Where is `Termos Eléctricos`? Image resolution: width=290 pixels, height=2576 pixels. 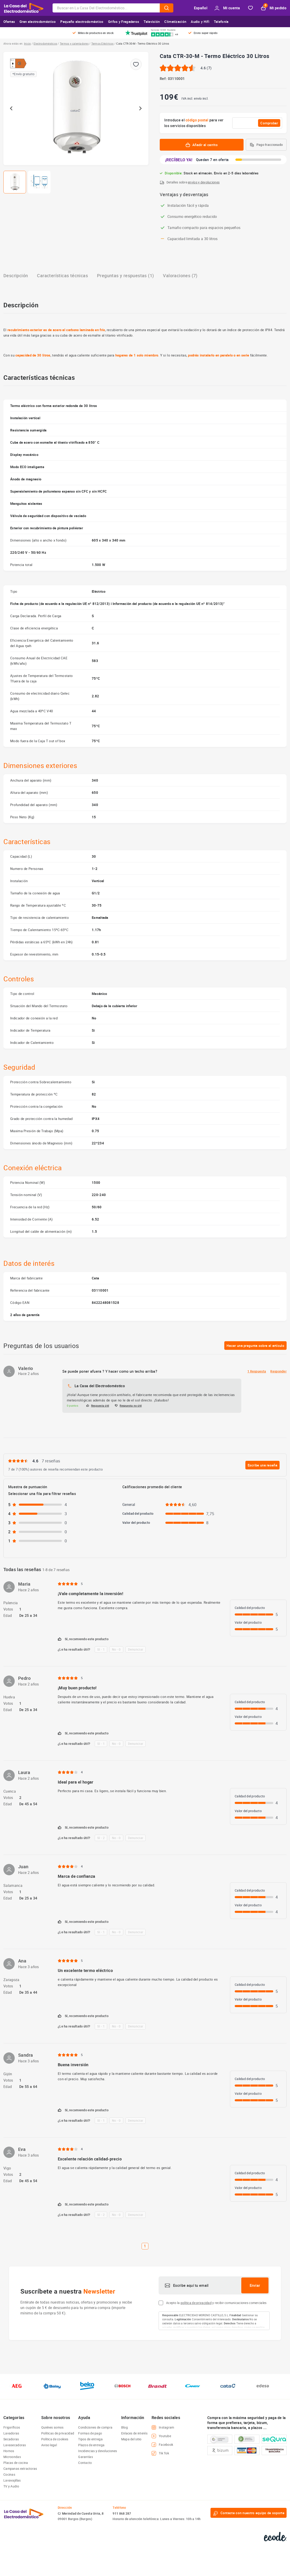
Termos Eléctricos is located at coordinates (102, 43).